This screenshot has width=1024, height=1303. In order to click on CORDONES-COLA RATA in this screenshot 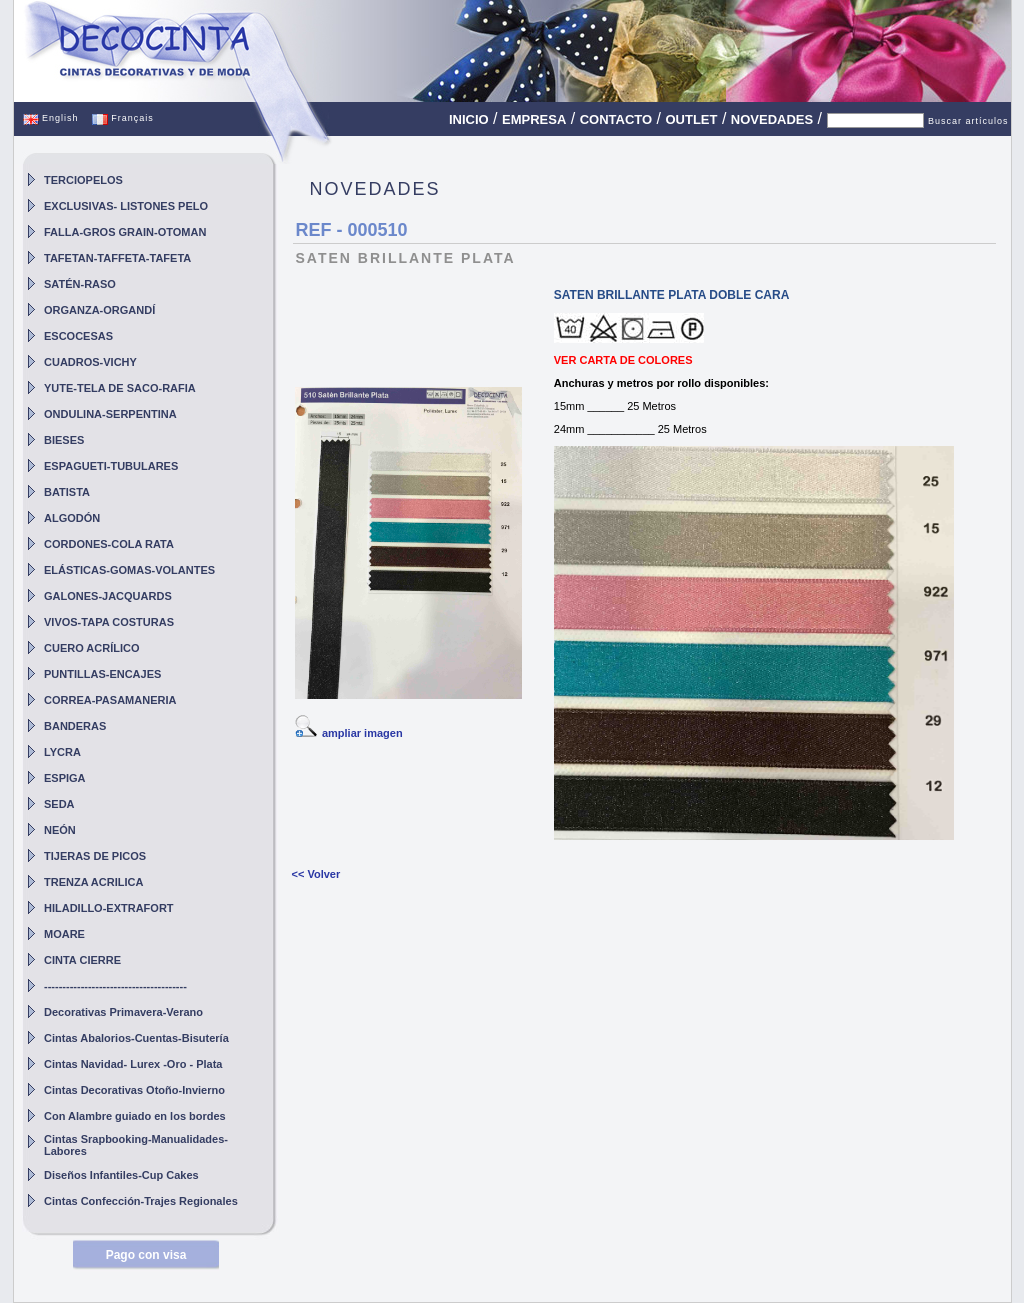, I will do `click(109, 544)`.